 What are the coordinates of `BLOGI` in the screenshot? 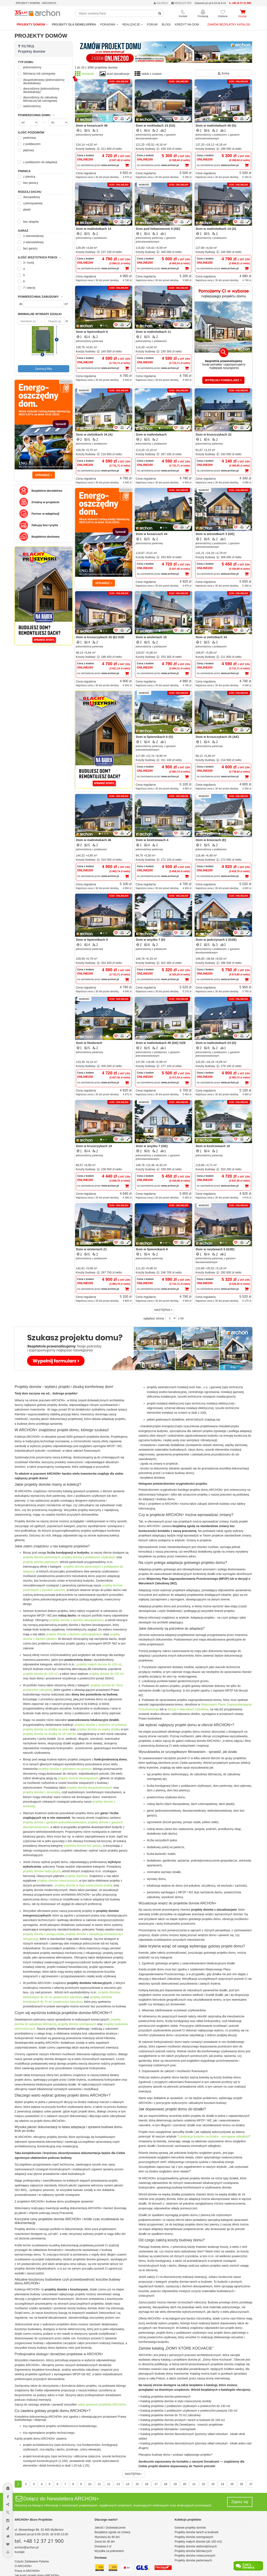 It's located at (166, 24).